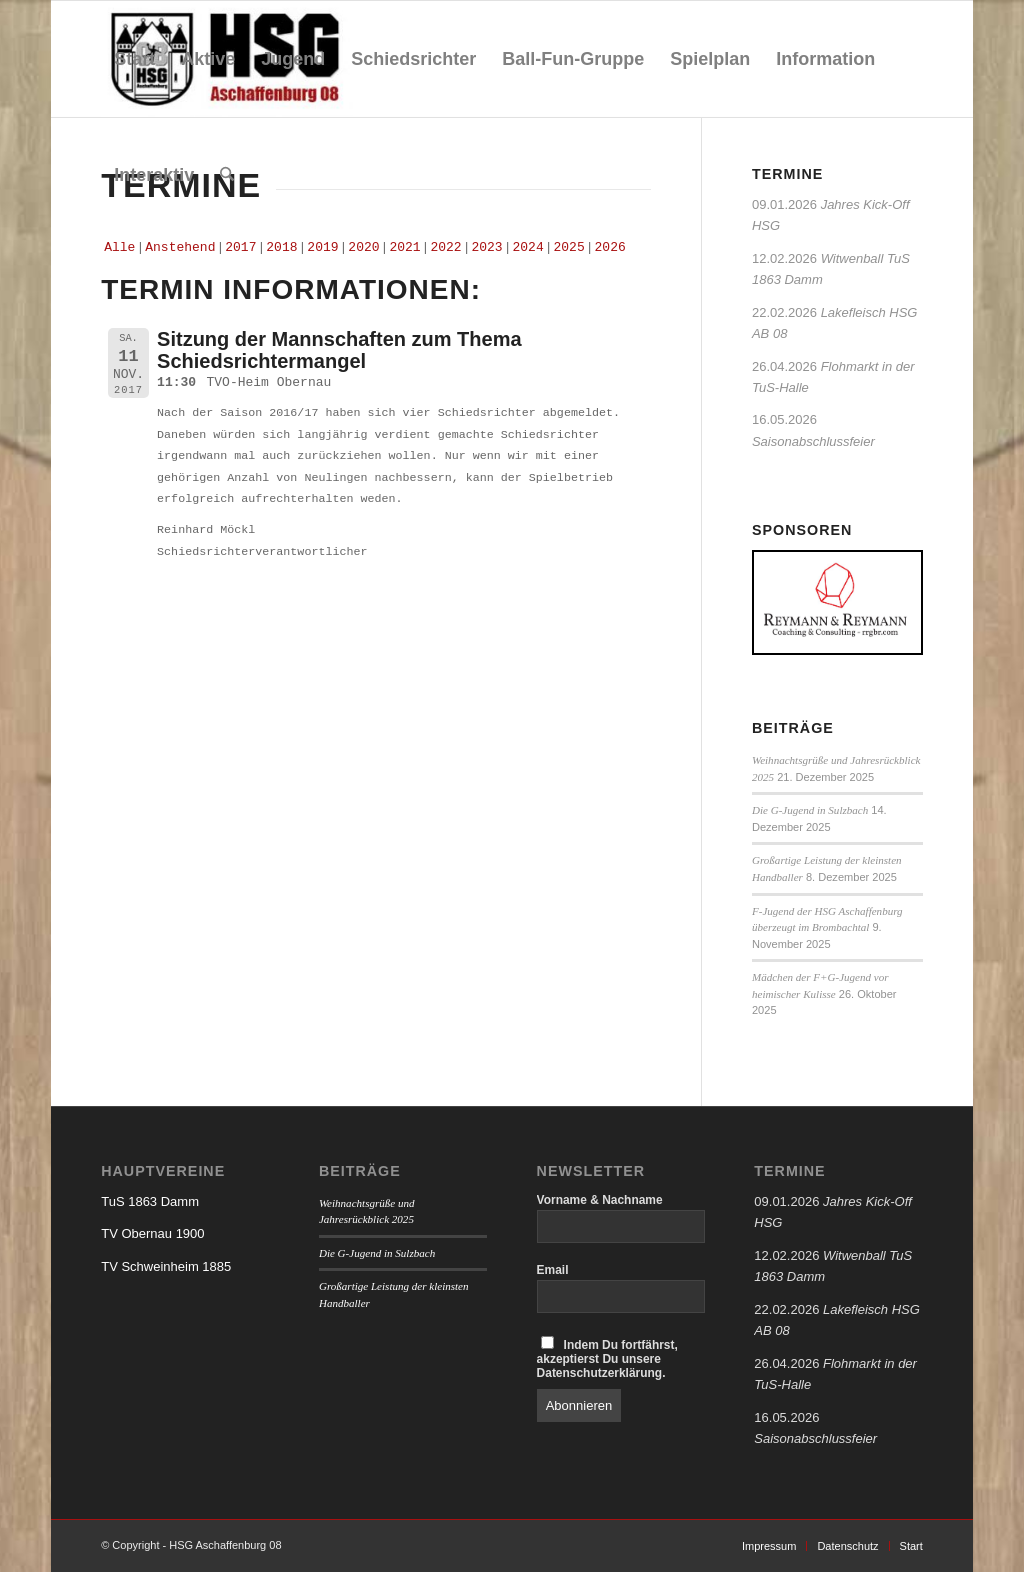 This screenshot has height=1572, width=1024. I want to click on TV Obernau 1900, so click(152, 1233).